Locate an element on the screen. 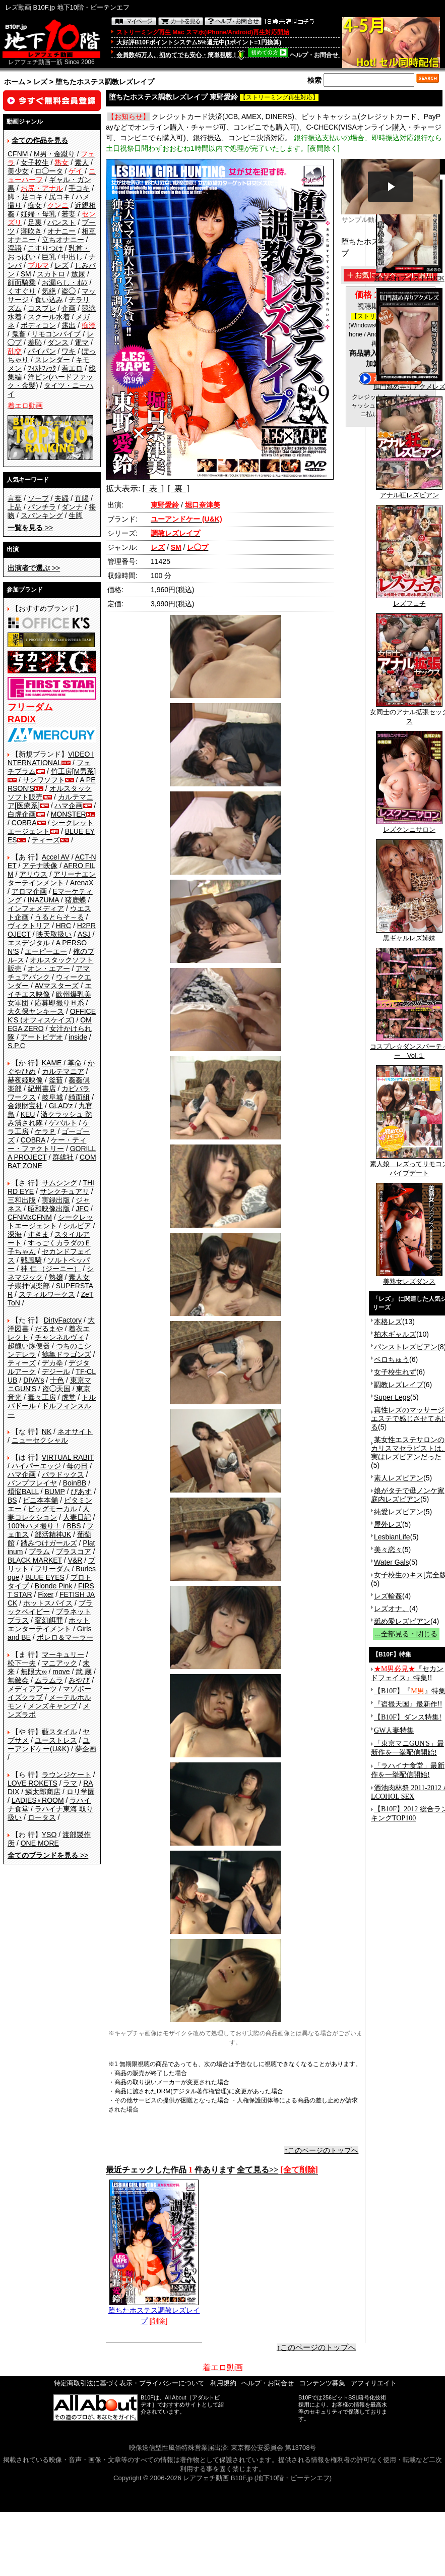 The image size is (445, 2576). >> is located at coordinates (30, 528).